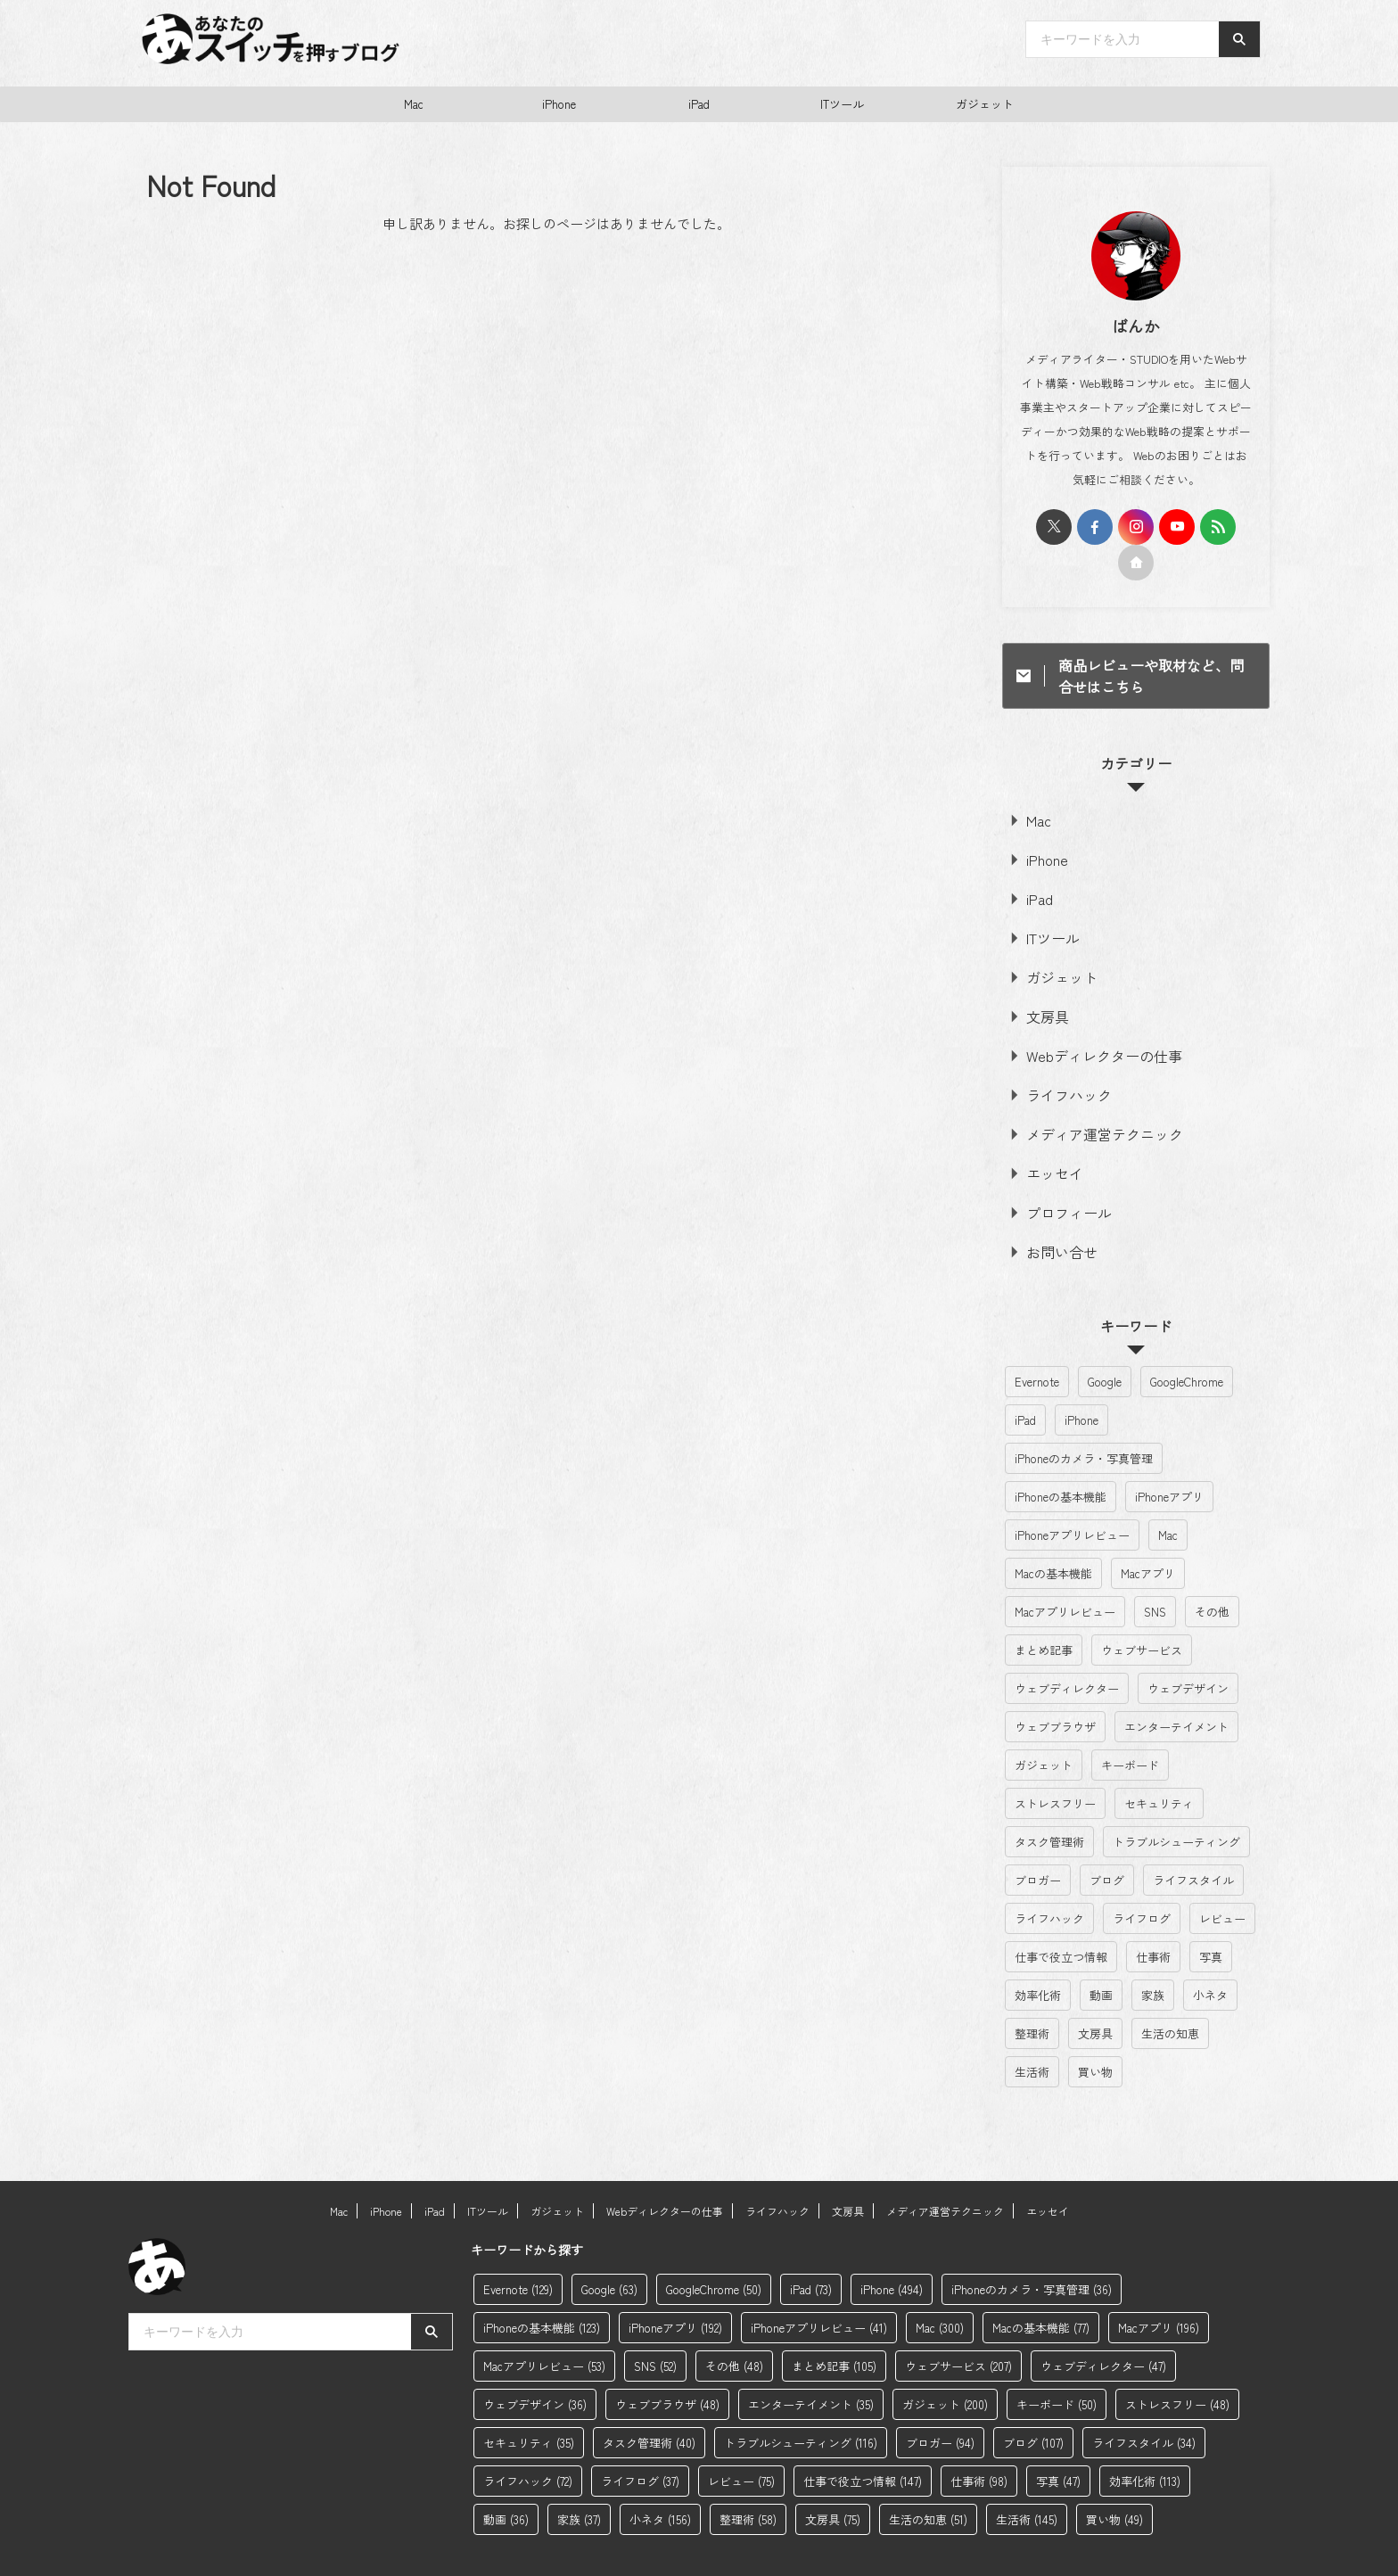 The height and width of the screenshot is (2576, 1398). I want to click on ウェブディレクター [ウェブディレクター (47個の項目)], so click(1067, 1645).